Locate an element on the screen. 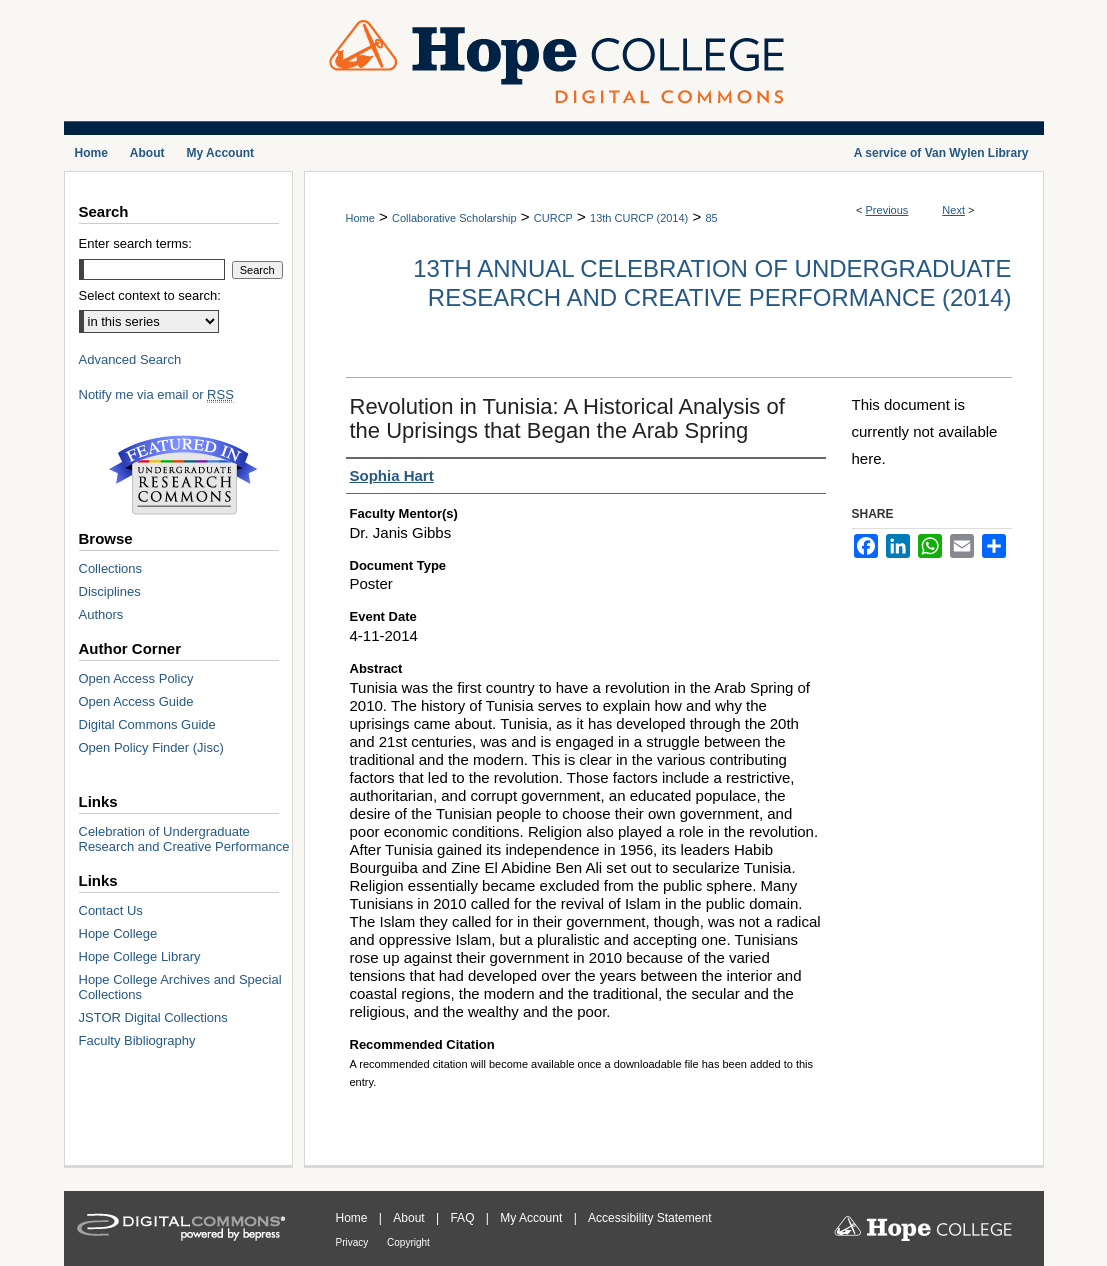  Enter search terms: is located at coordinates (135, 243).